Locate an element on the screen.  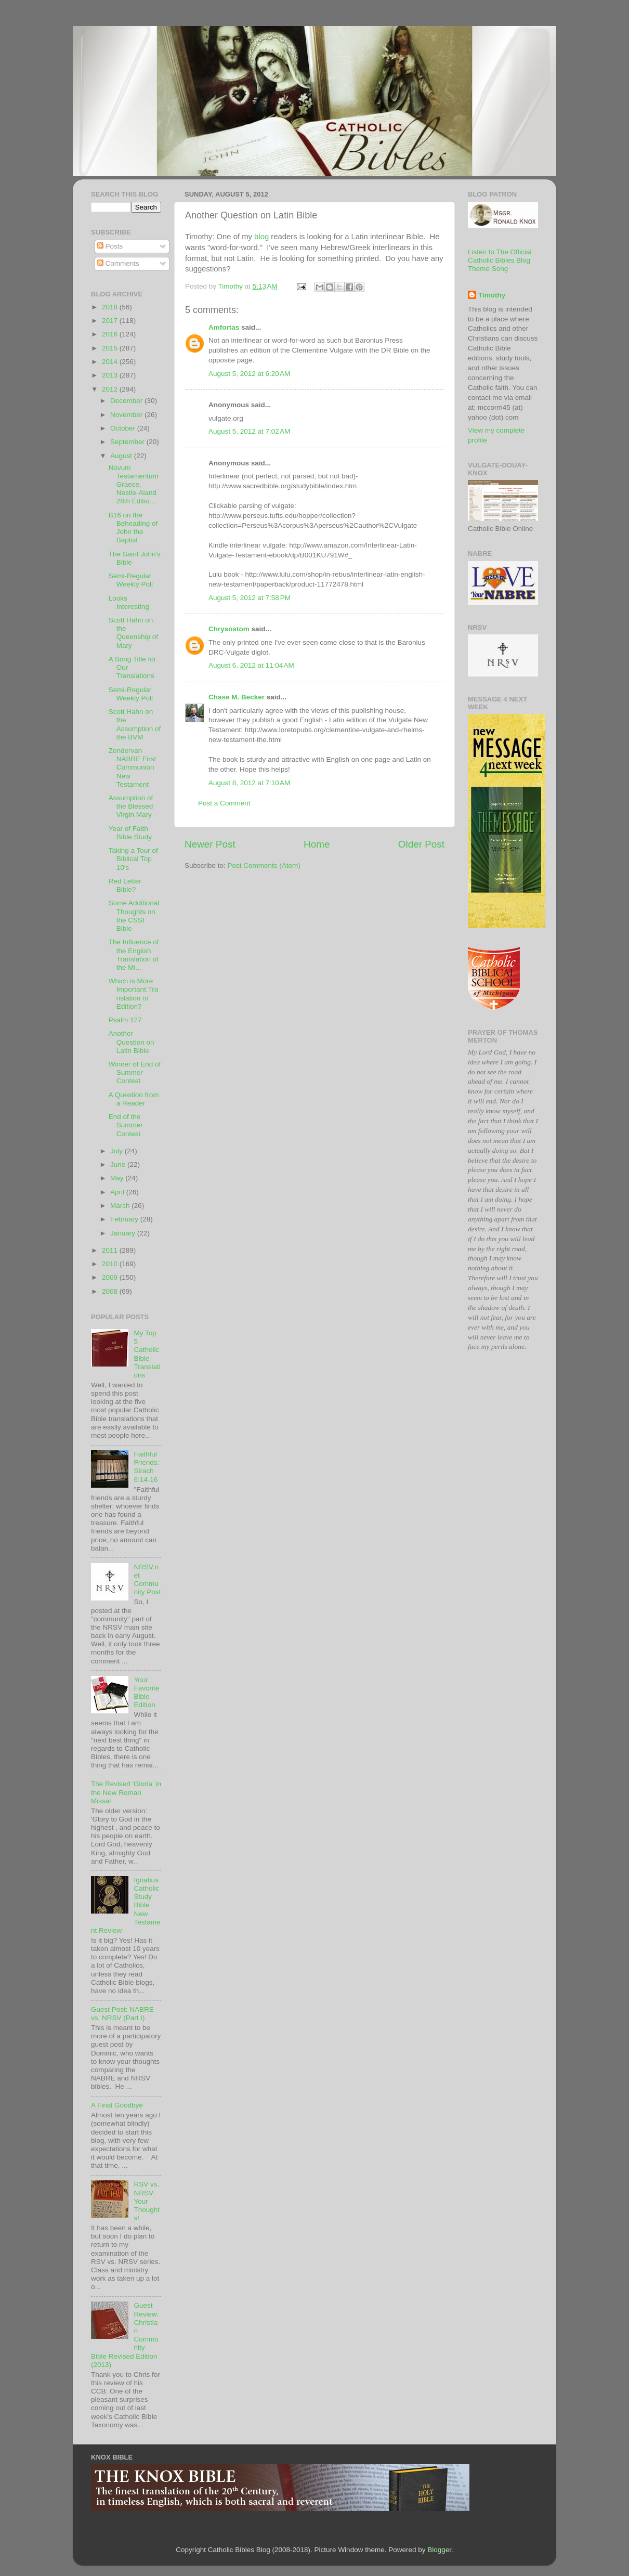
Your Favorite Bible Edition is located at coordinates (146, 1692).